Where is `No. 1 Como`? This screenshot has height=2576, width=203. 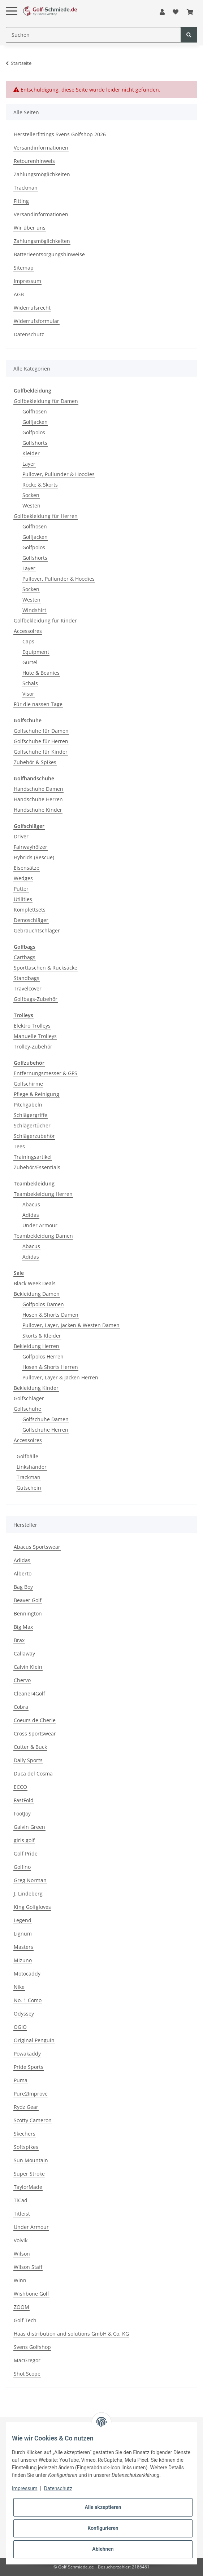 No. 1 Como is located at coordinates (28, 2000).